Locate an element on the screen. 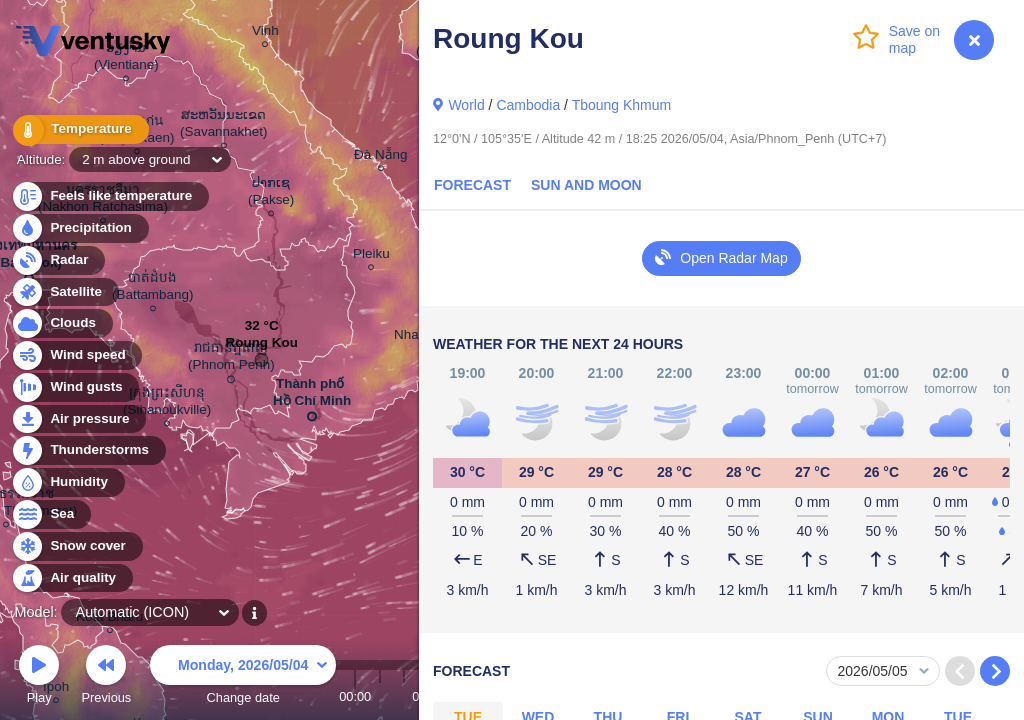 This screenshot has width=1024, height=720. Humidity is located at coordinates (67, 482).